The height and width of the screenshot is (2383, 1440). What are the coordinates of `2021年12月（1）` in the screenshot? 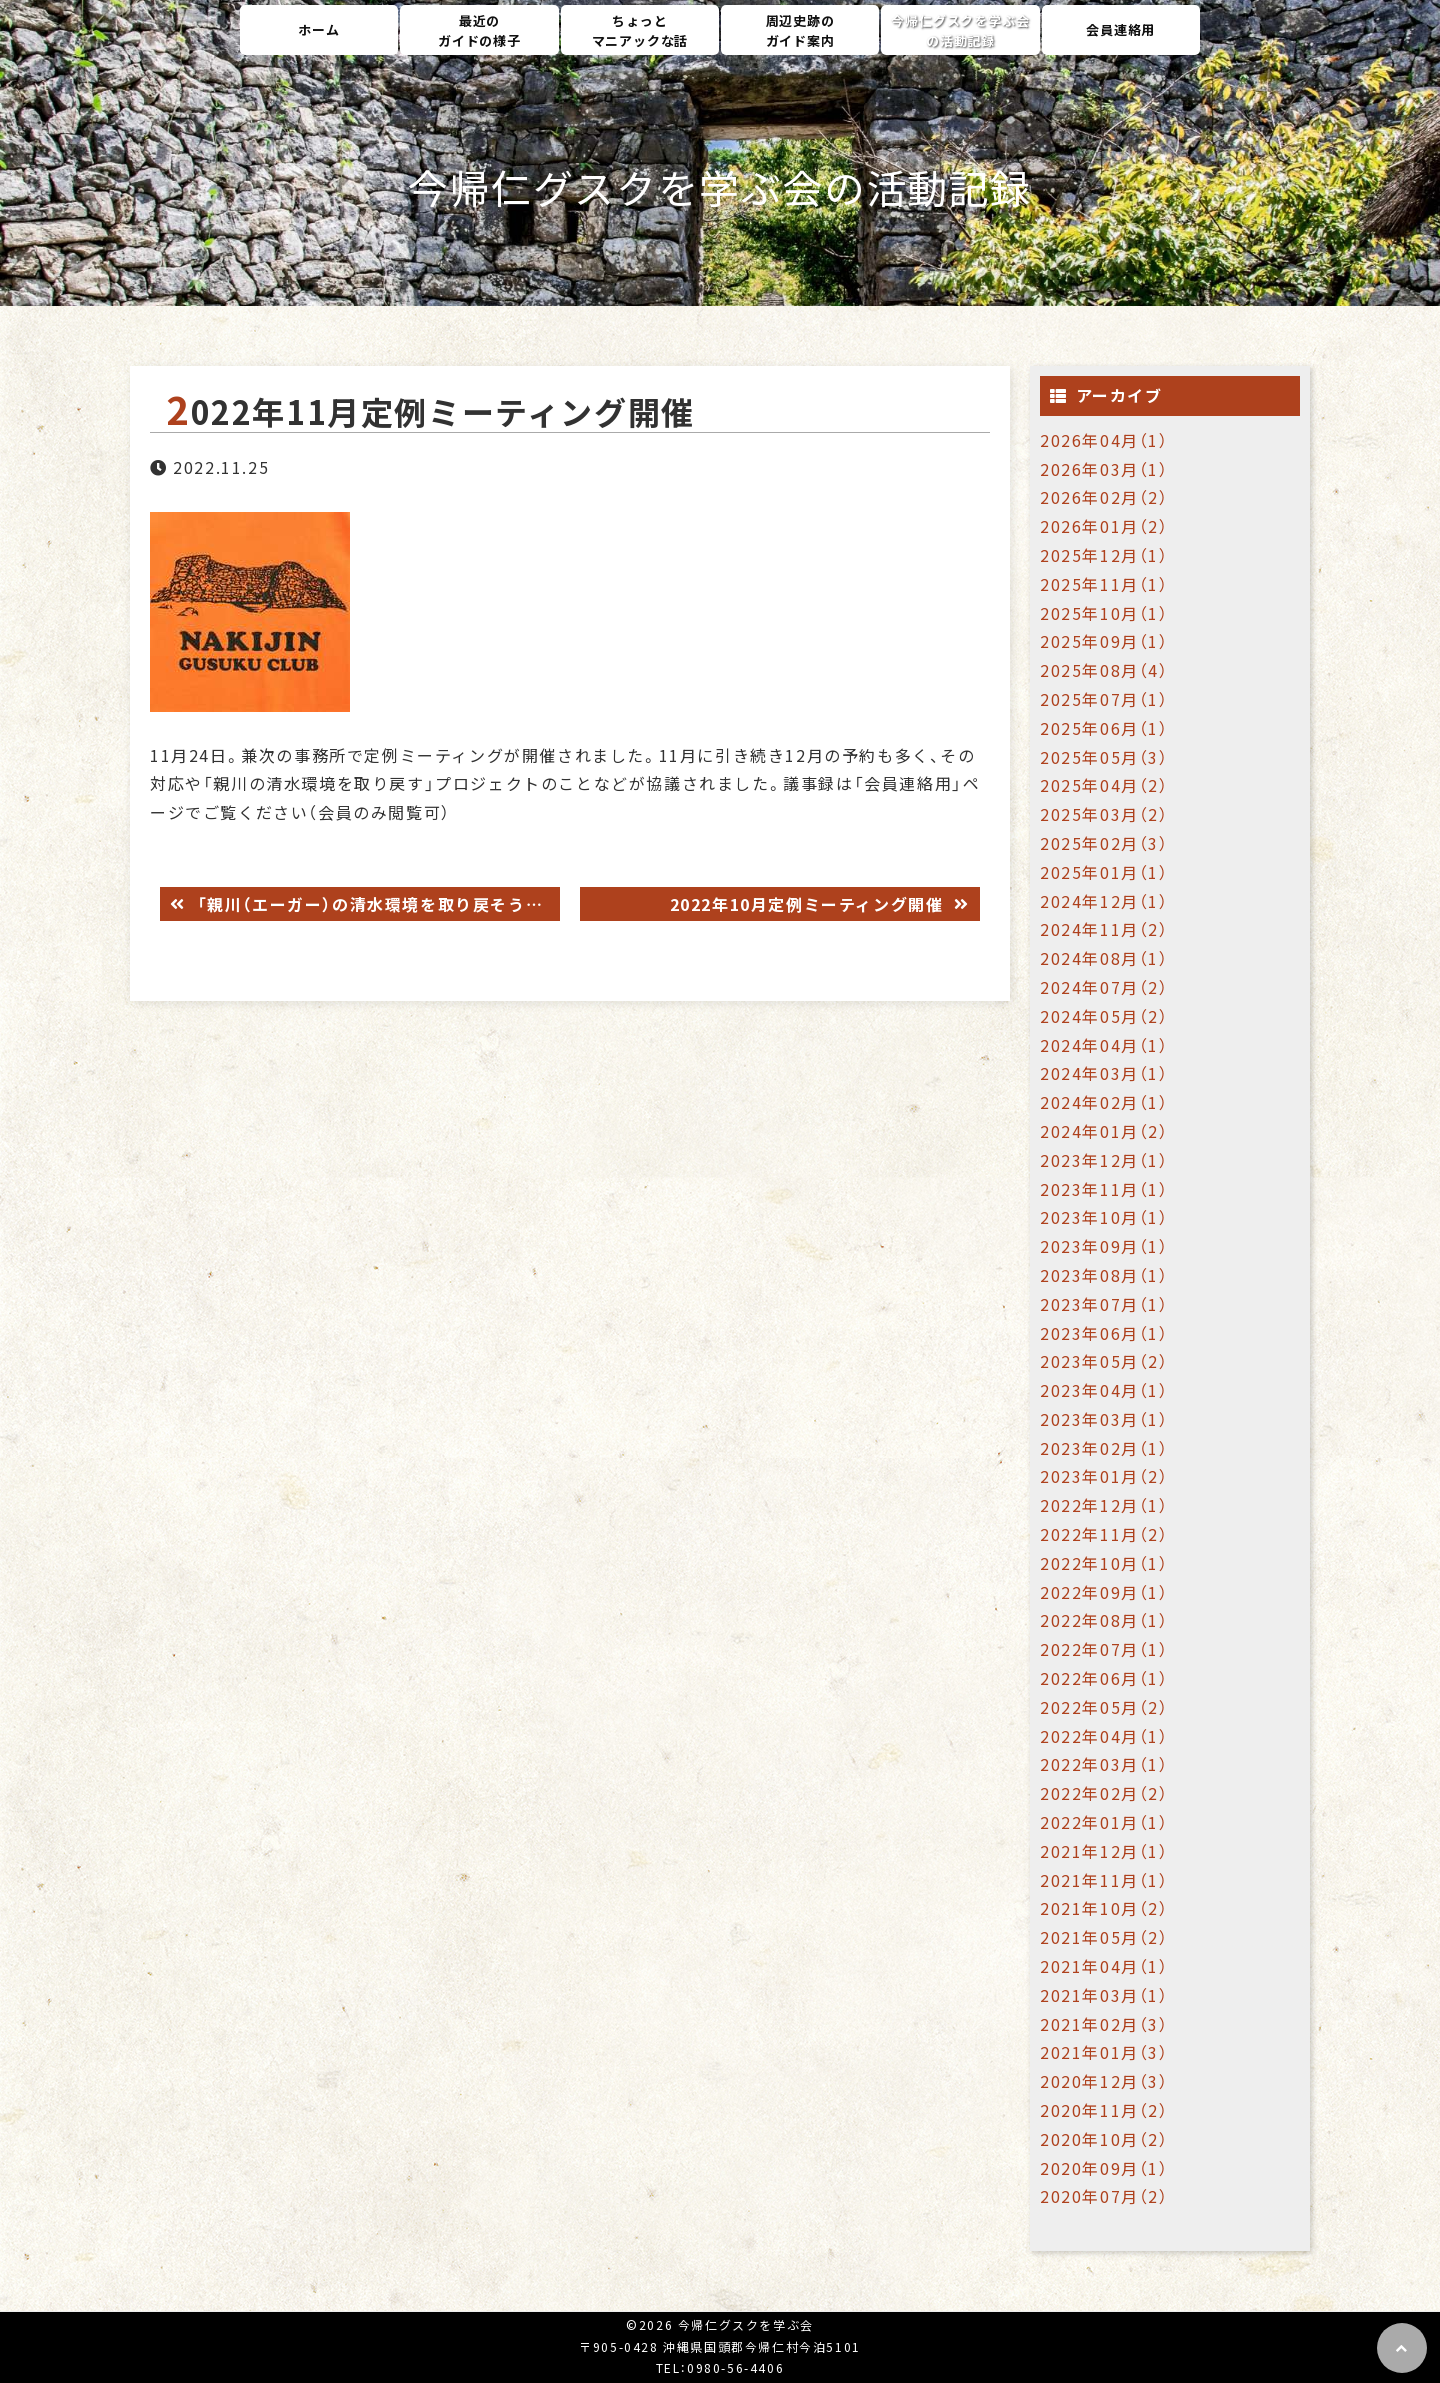 It's located at (1104, 1851).